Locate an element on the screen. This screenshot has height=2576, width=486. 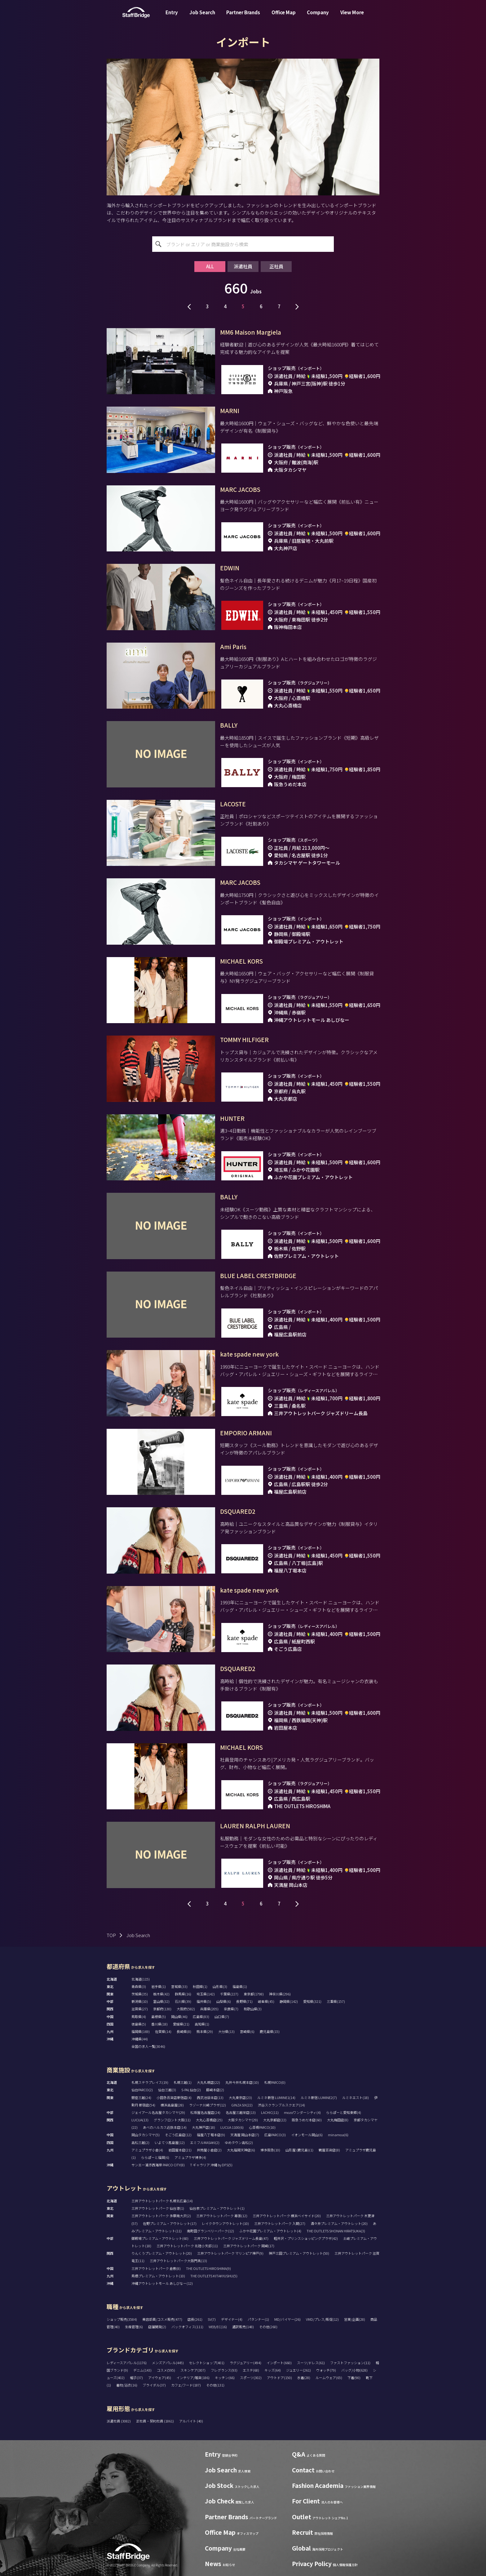
三井アウトレットパーク 多摩南大沢(2) is located at coordinates (161, 2215).